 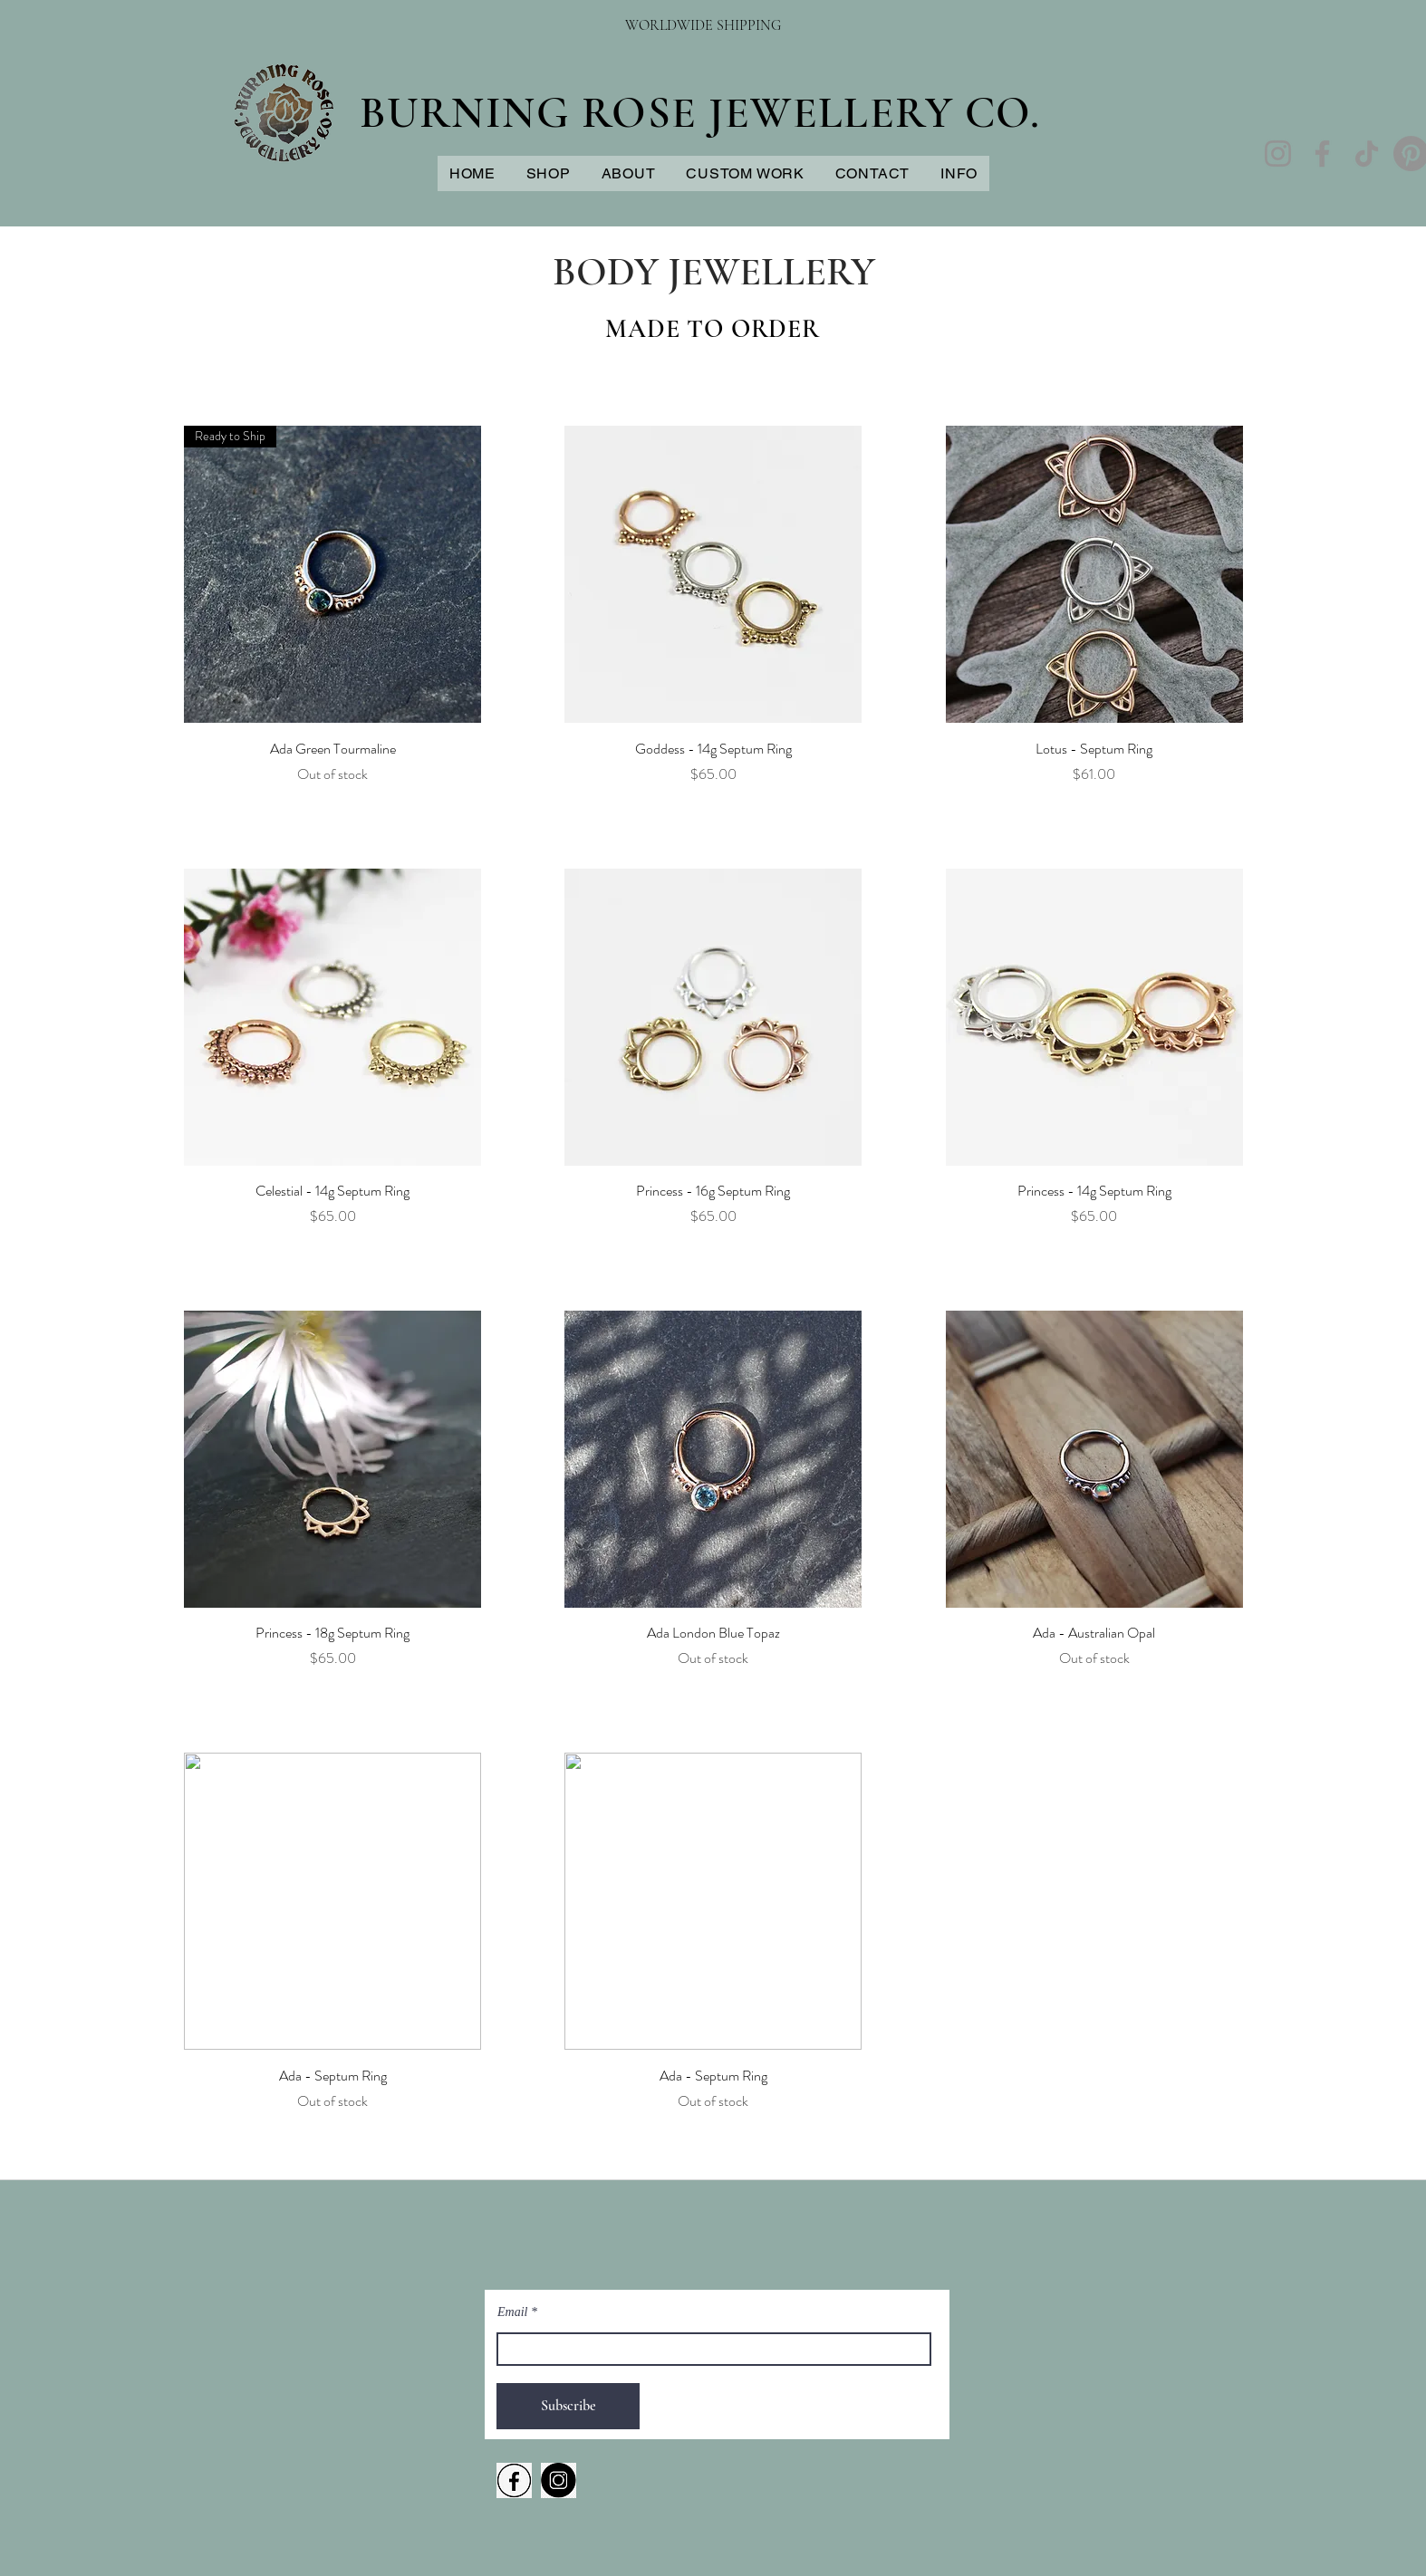 What do you see at coordinates (1278, 153) in the screenshot?
I see `[Instagram]` at bounding box center [1278, 153].